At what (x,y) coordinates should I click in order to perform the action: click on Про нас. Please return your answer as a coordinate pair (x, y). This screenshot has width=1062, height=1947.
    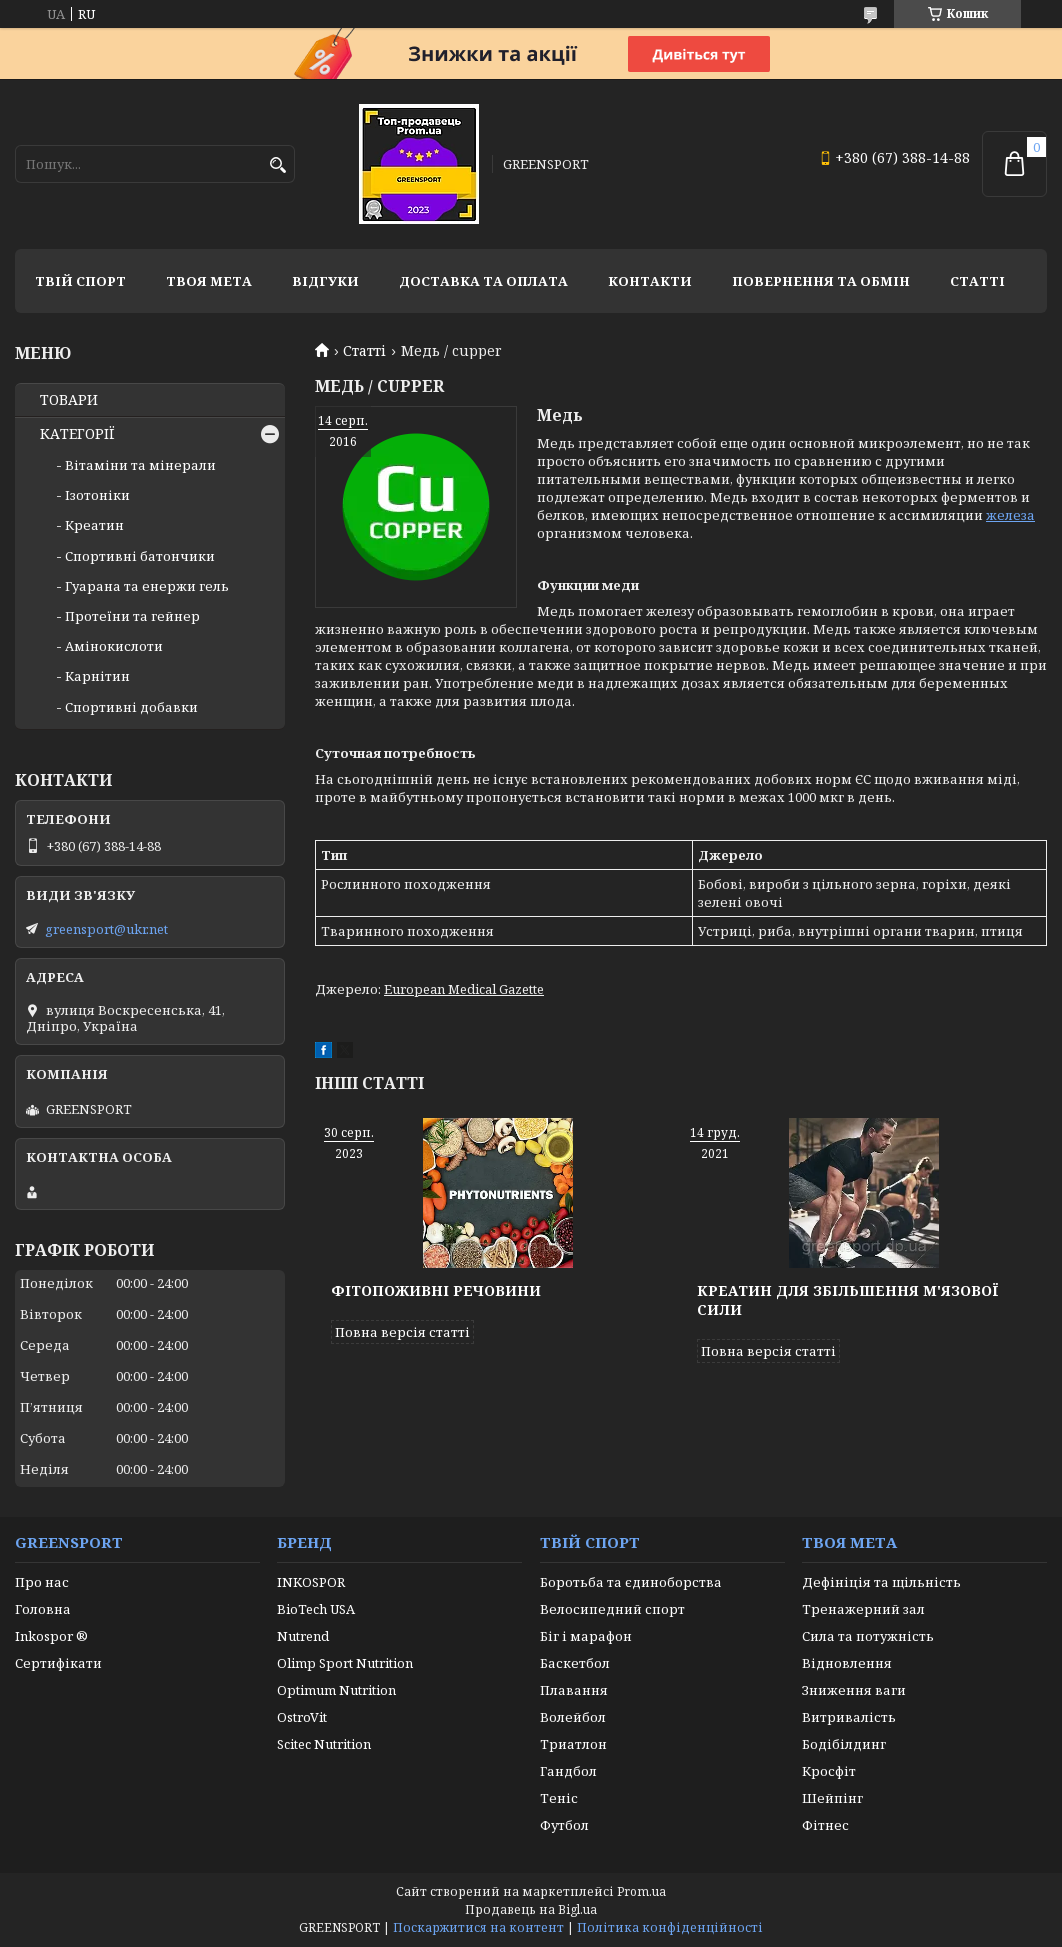
    Looking at the image, I should click on (42, 1582).